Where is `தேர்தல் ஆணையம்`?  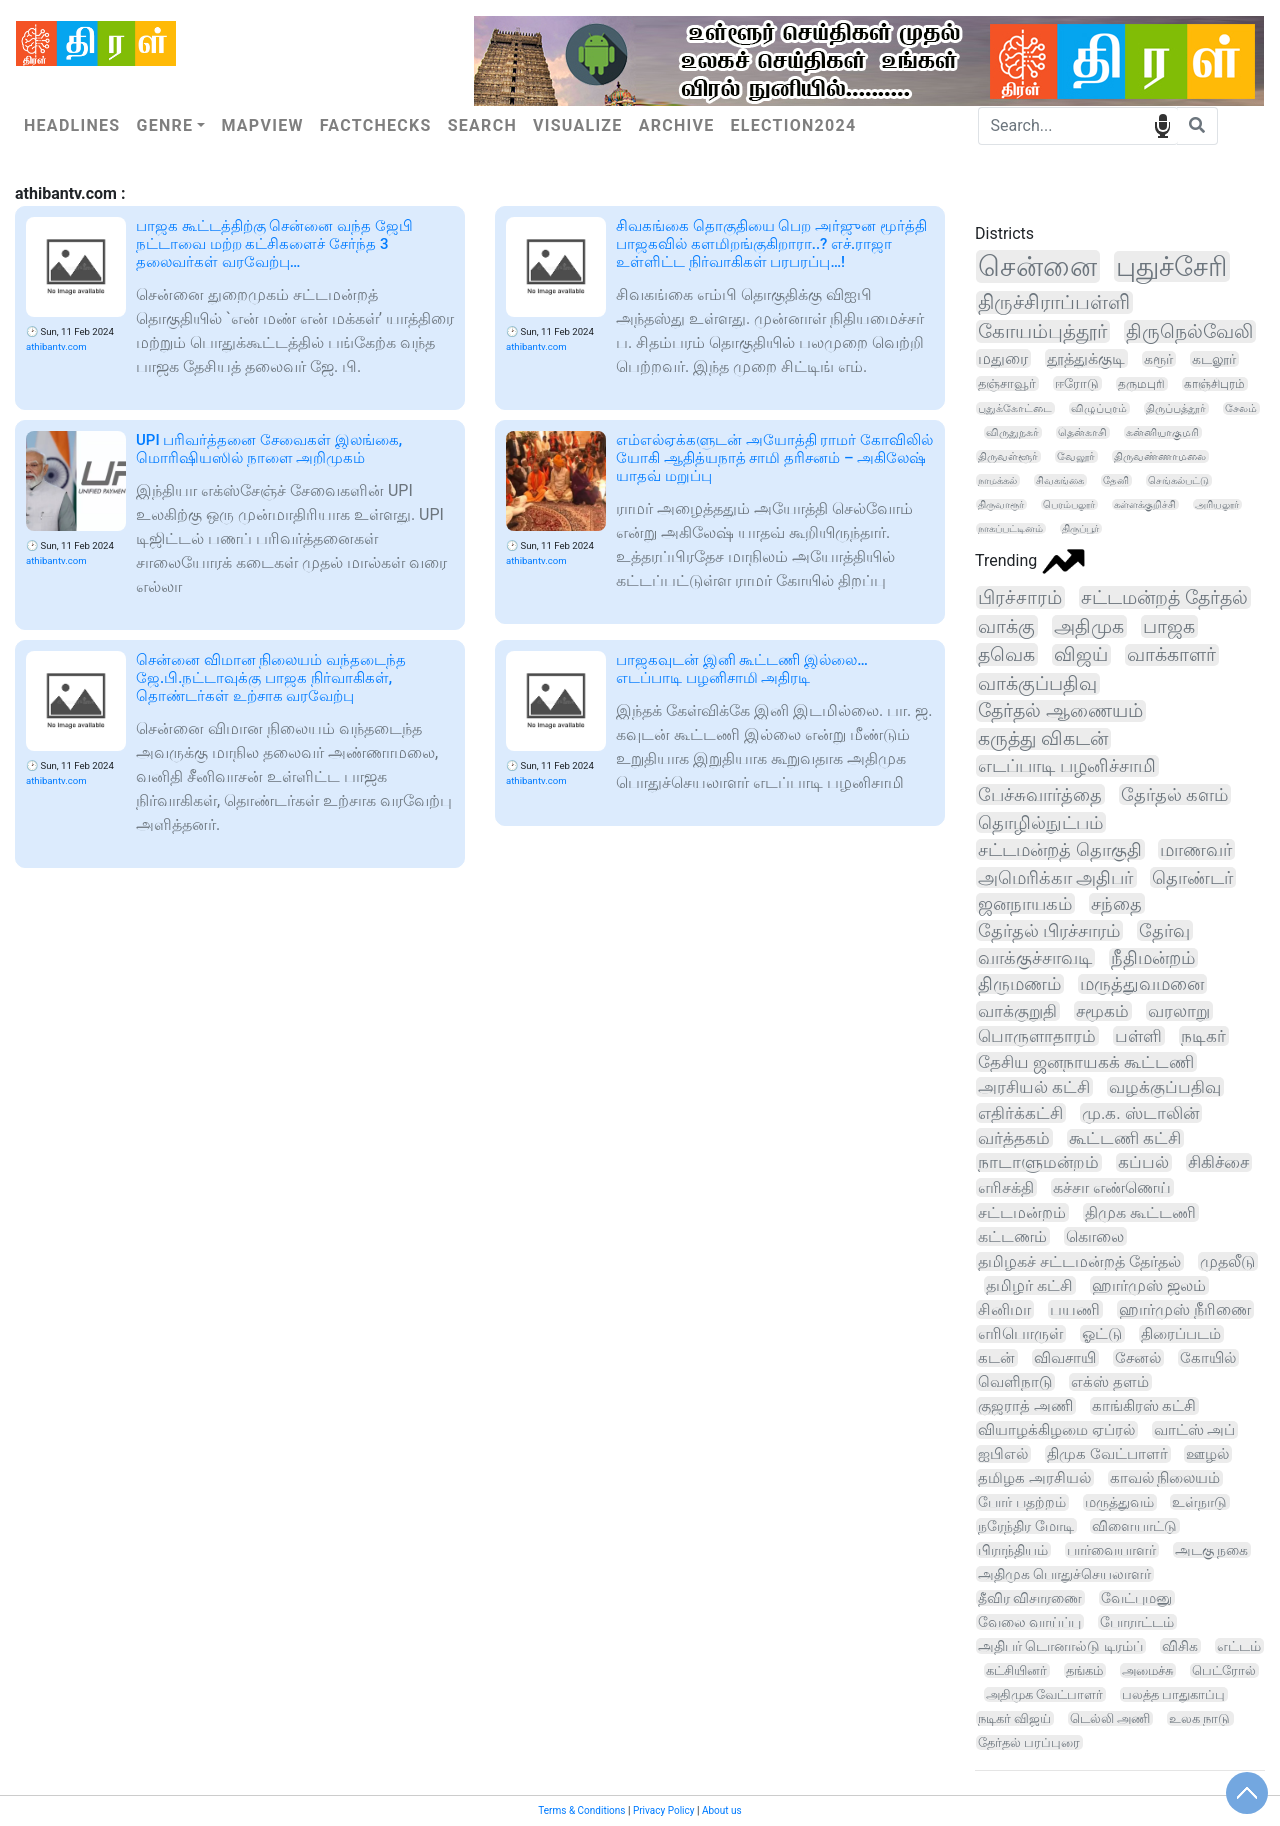 தேர்தல் ஆணையம் is located at coordinates (1060, 711).